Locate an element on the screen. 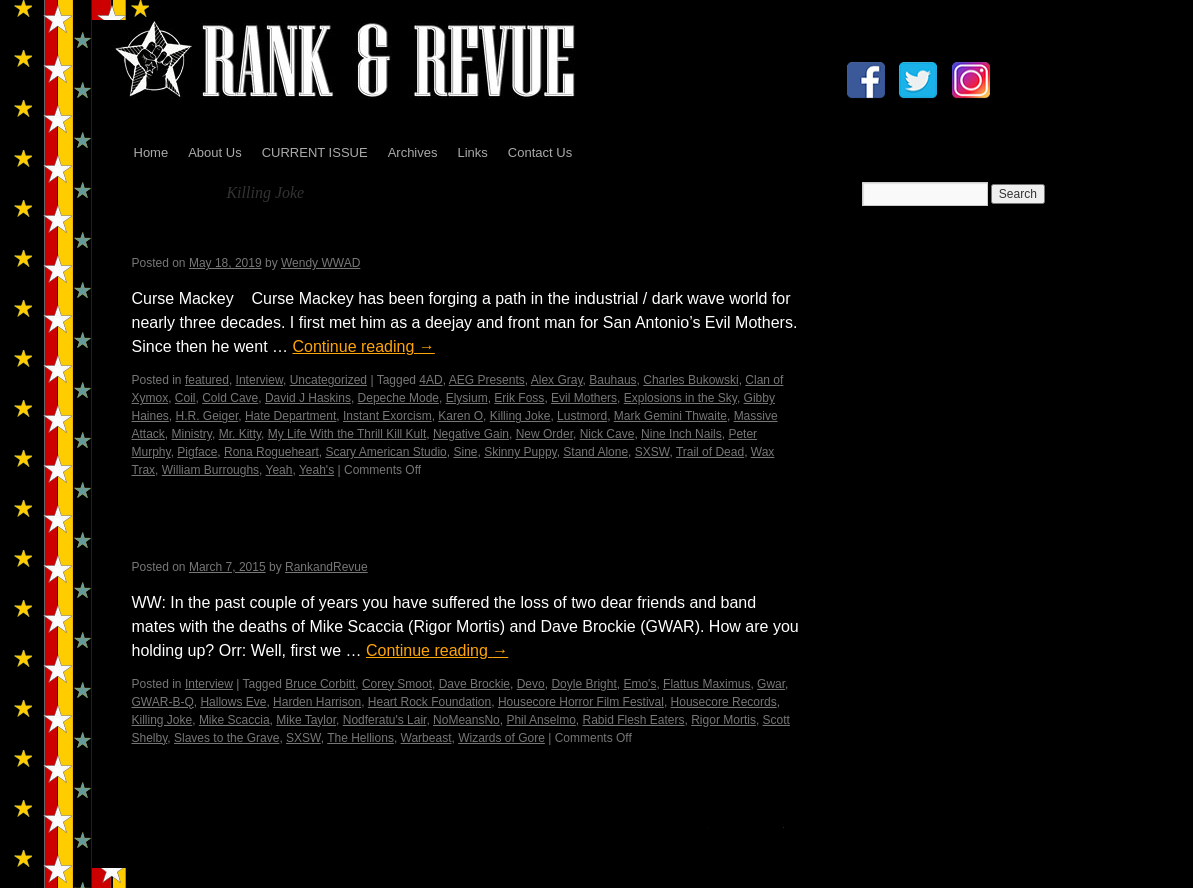  Explosions in the Sky is located at coordinates (680, 398).